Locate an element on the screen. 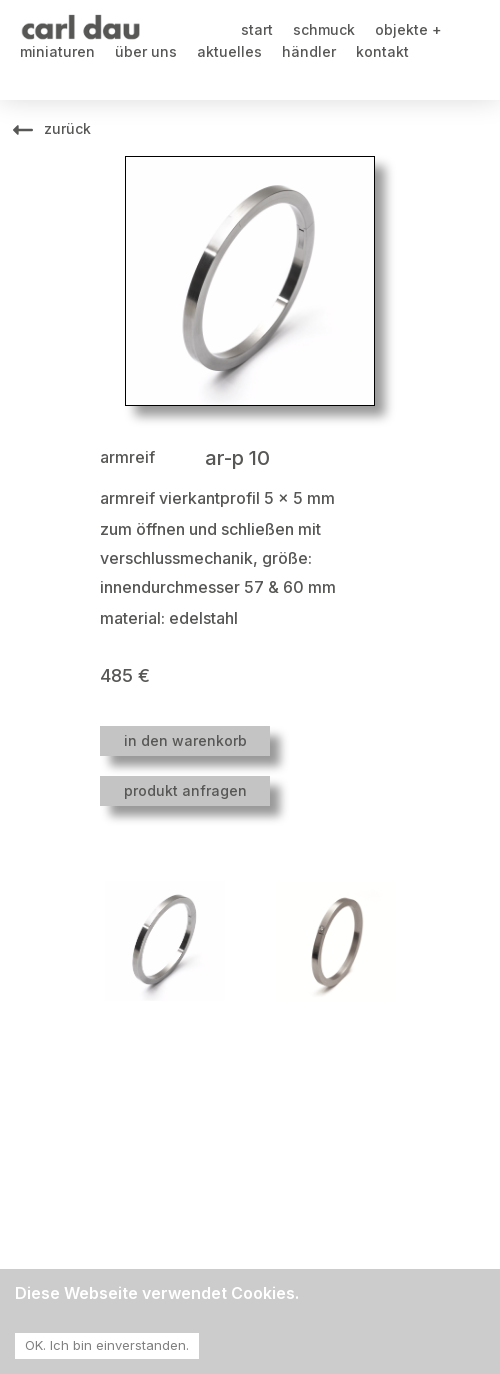  kontakt is located at coordinates (382, 51).